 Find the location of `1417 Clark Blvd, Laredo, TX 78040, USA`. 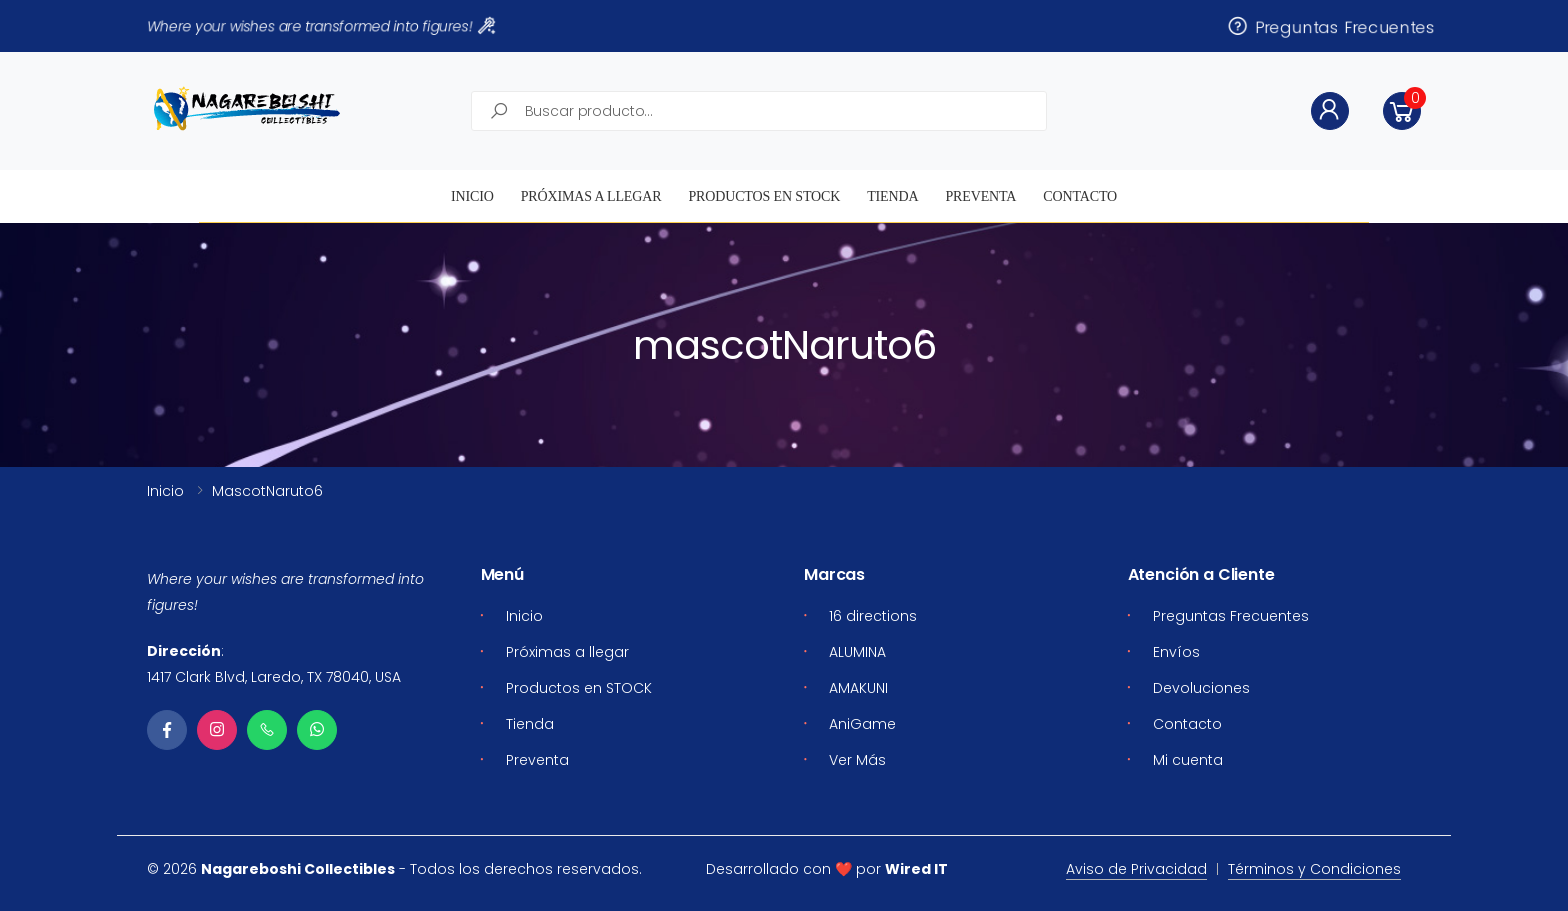

1417 Clark Blvd, Laredo, TX 78040, USA is located at coordinates (274, 677).